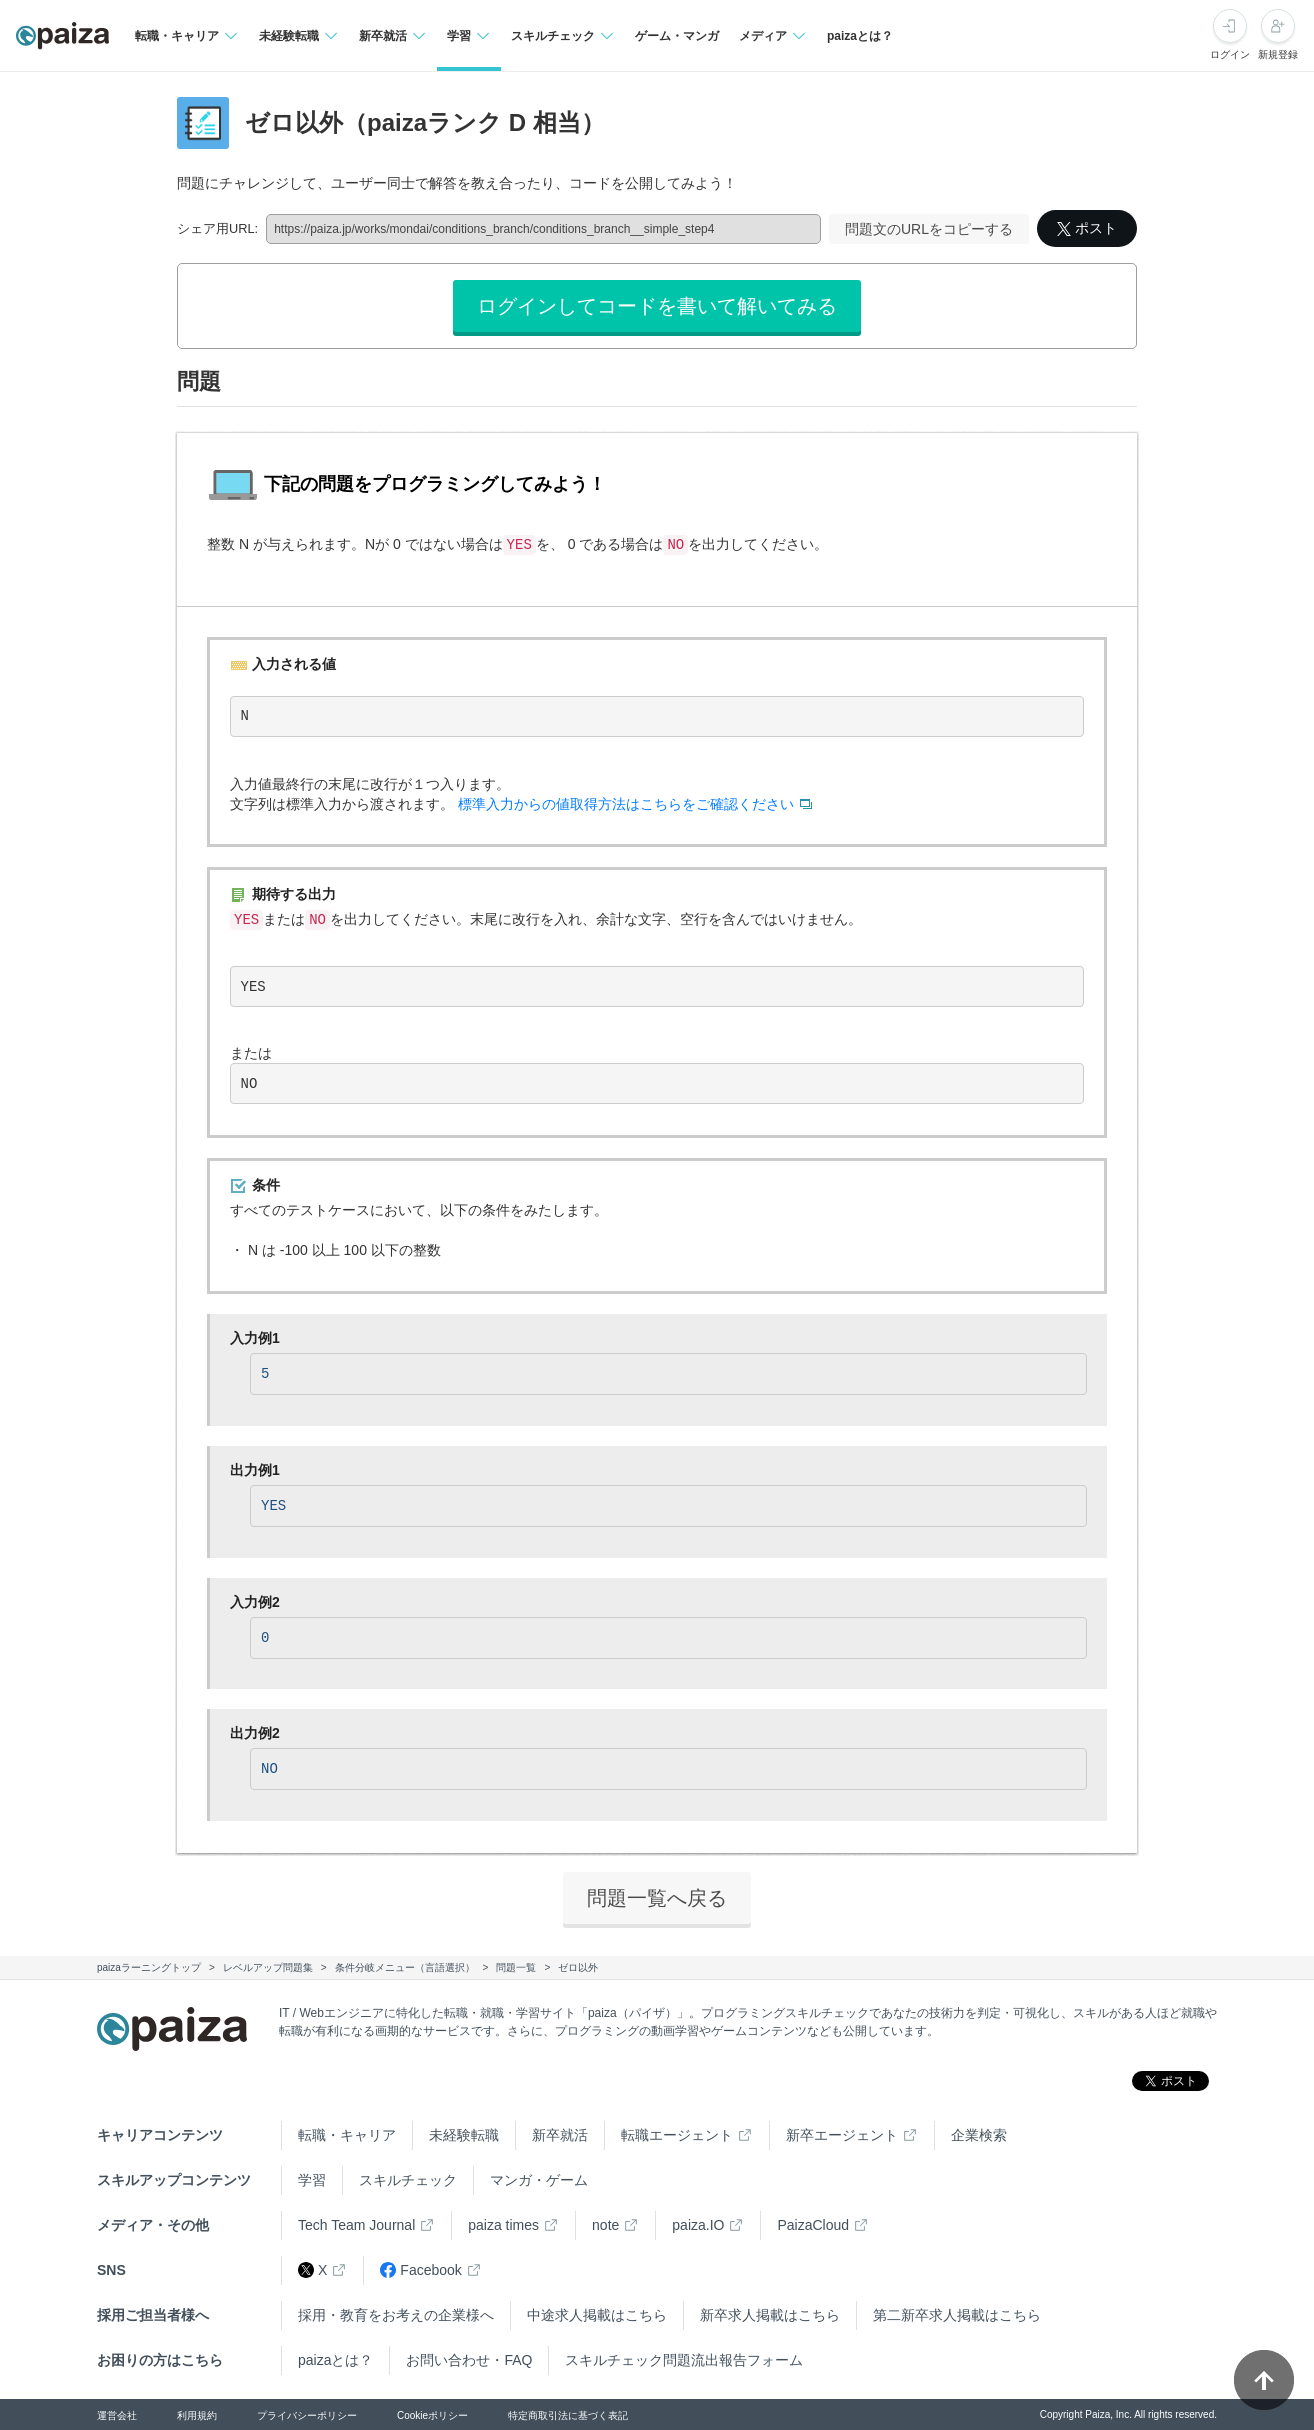  What do you see at coordinates (312, 2180) in the screenshot?
I see `学習` at bounding box center [312, 2180].